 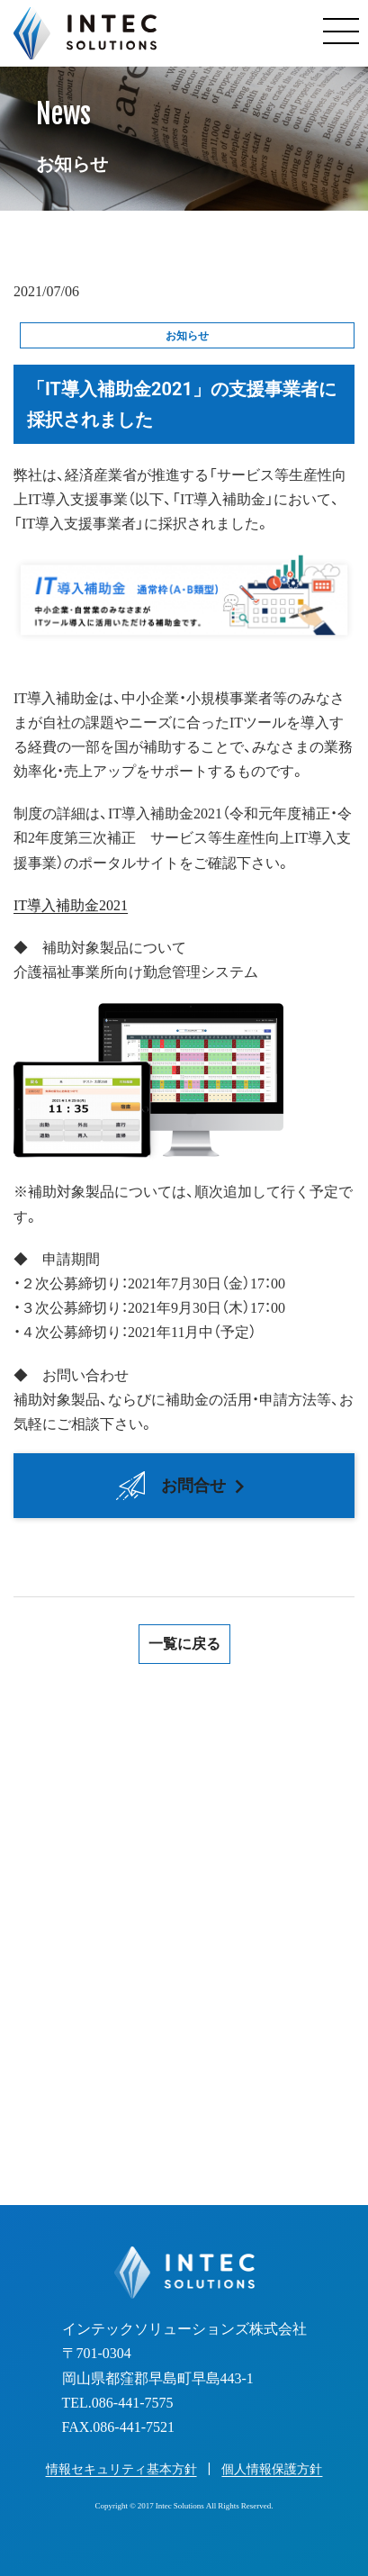 What do you see at coordinates (271, 2469) in the screenshot?
I see `個人情報保護方針` at bounding box center [271, 2469].